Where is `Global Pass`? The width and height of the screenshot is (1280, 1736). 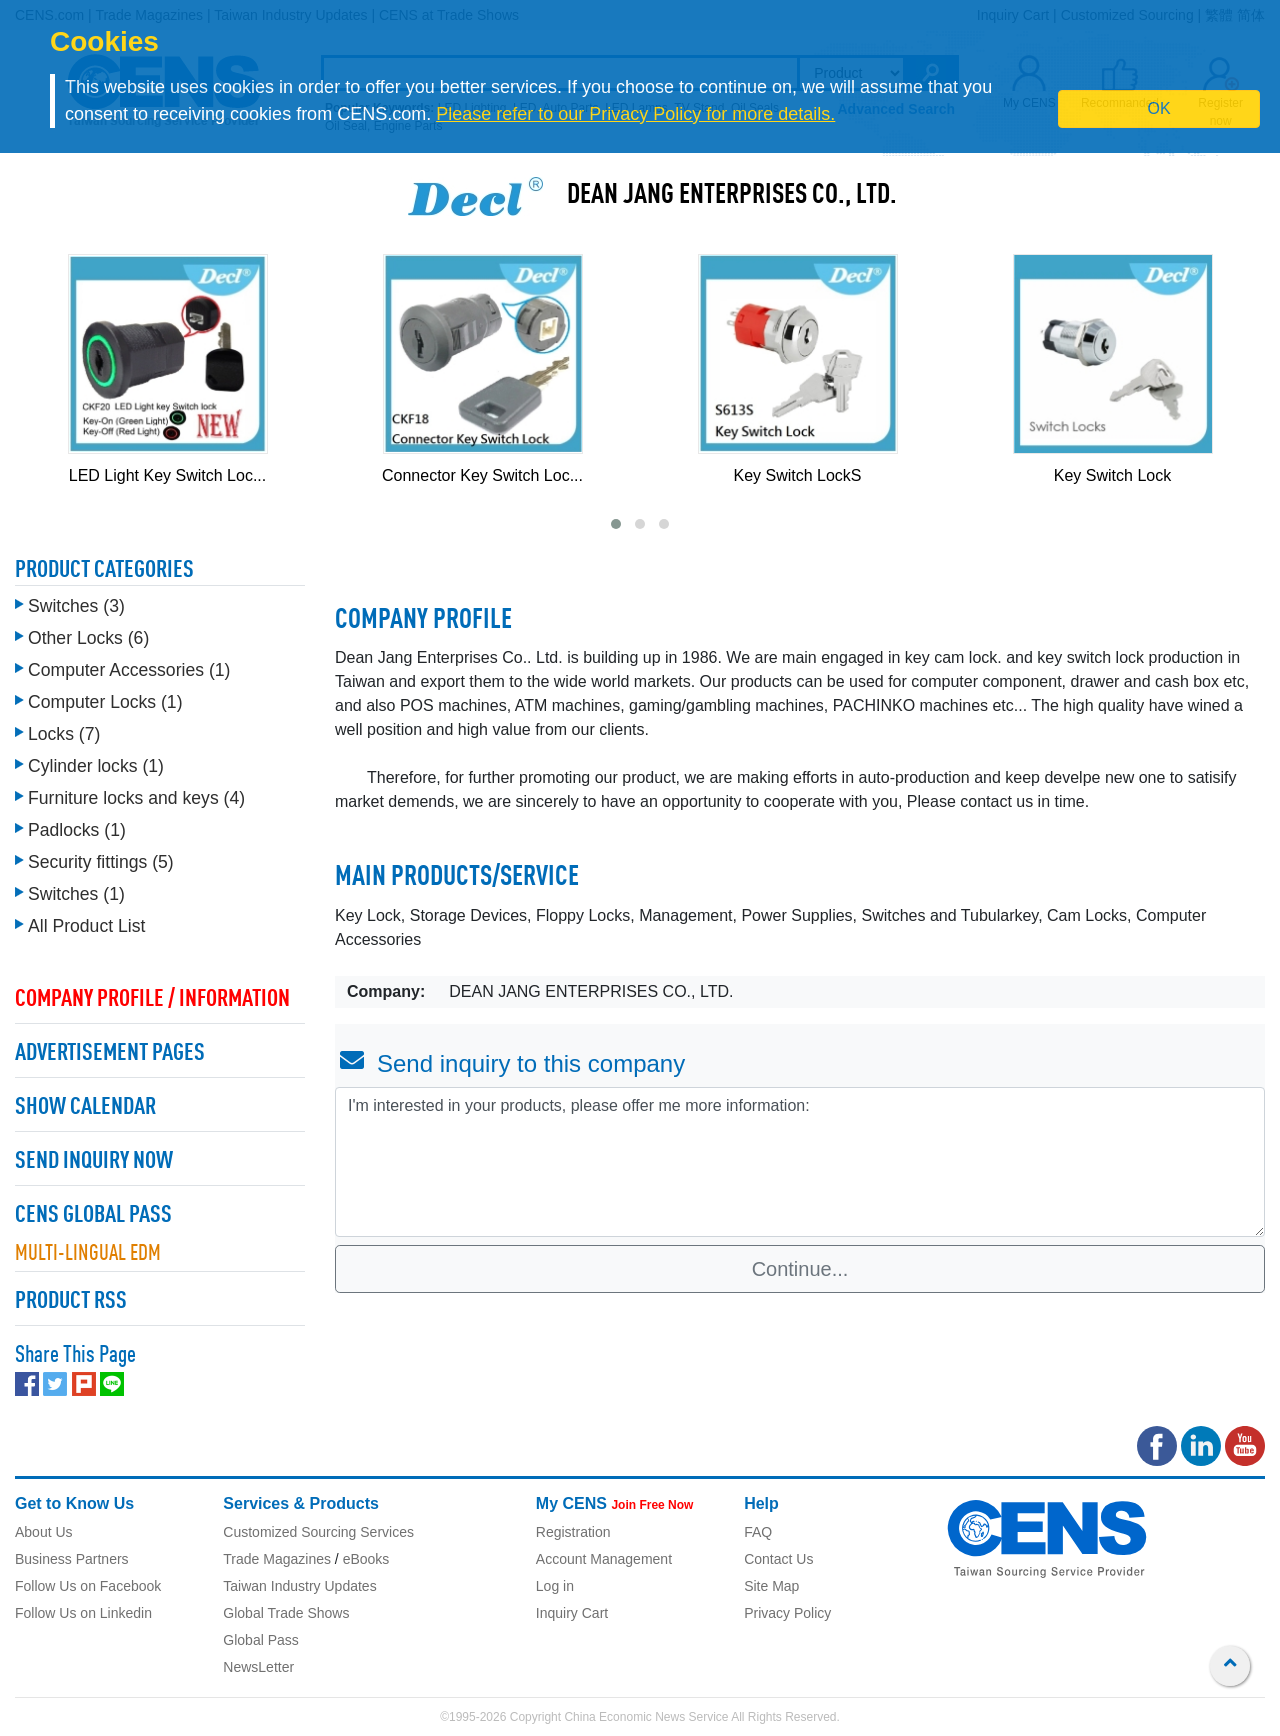 Global Pass is located at coordinates (260, 1640).